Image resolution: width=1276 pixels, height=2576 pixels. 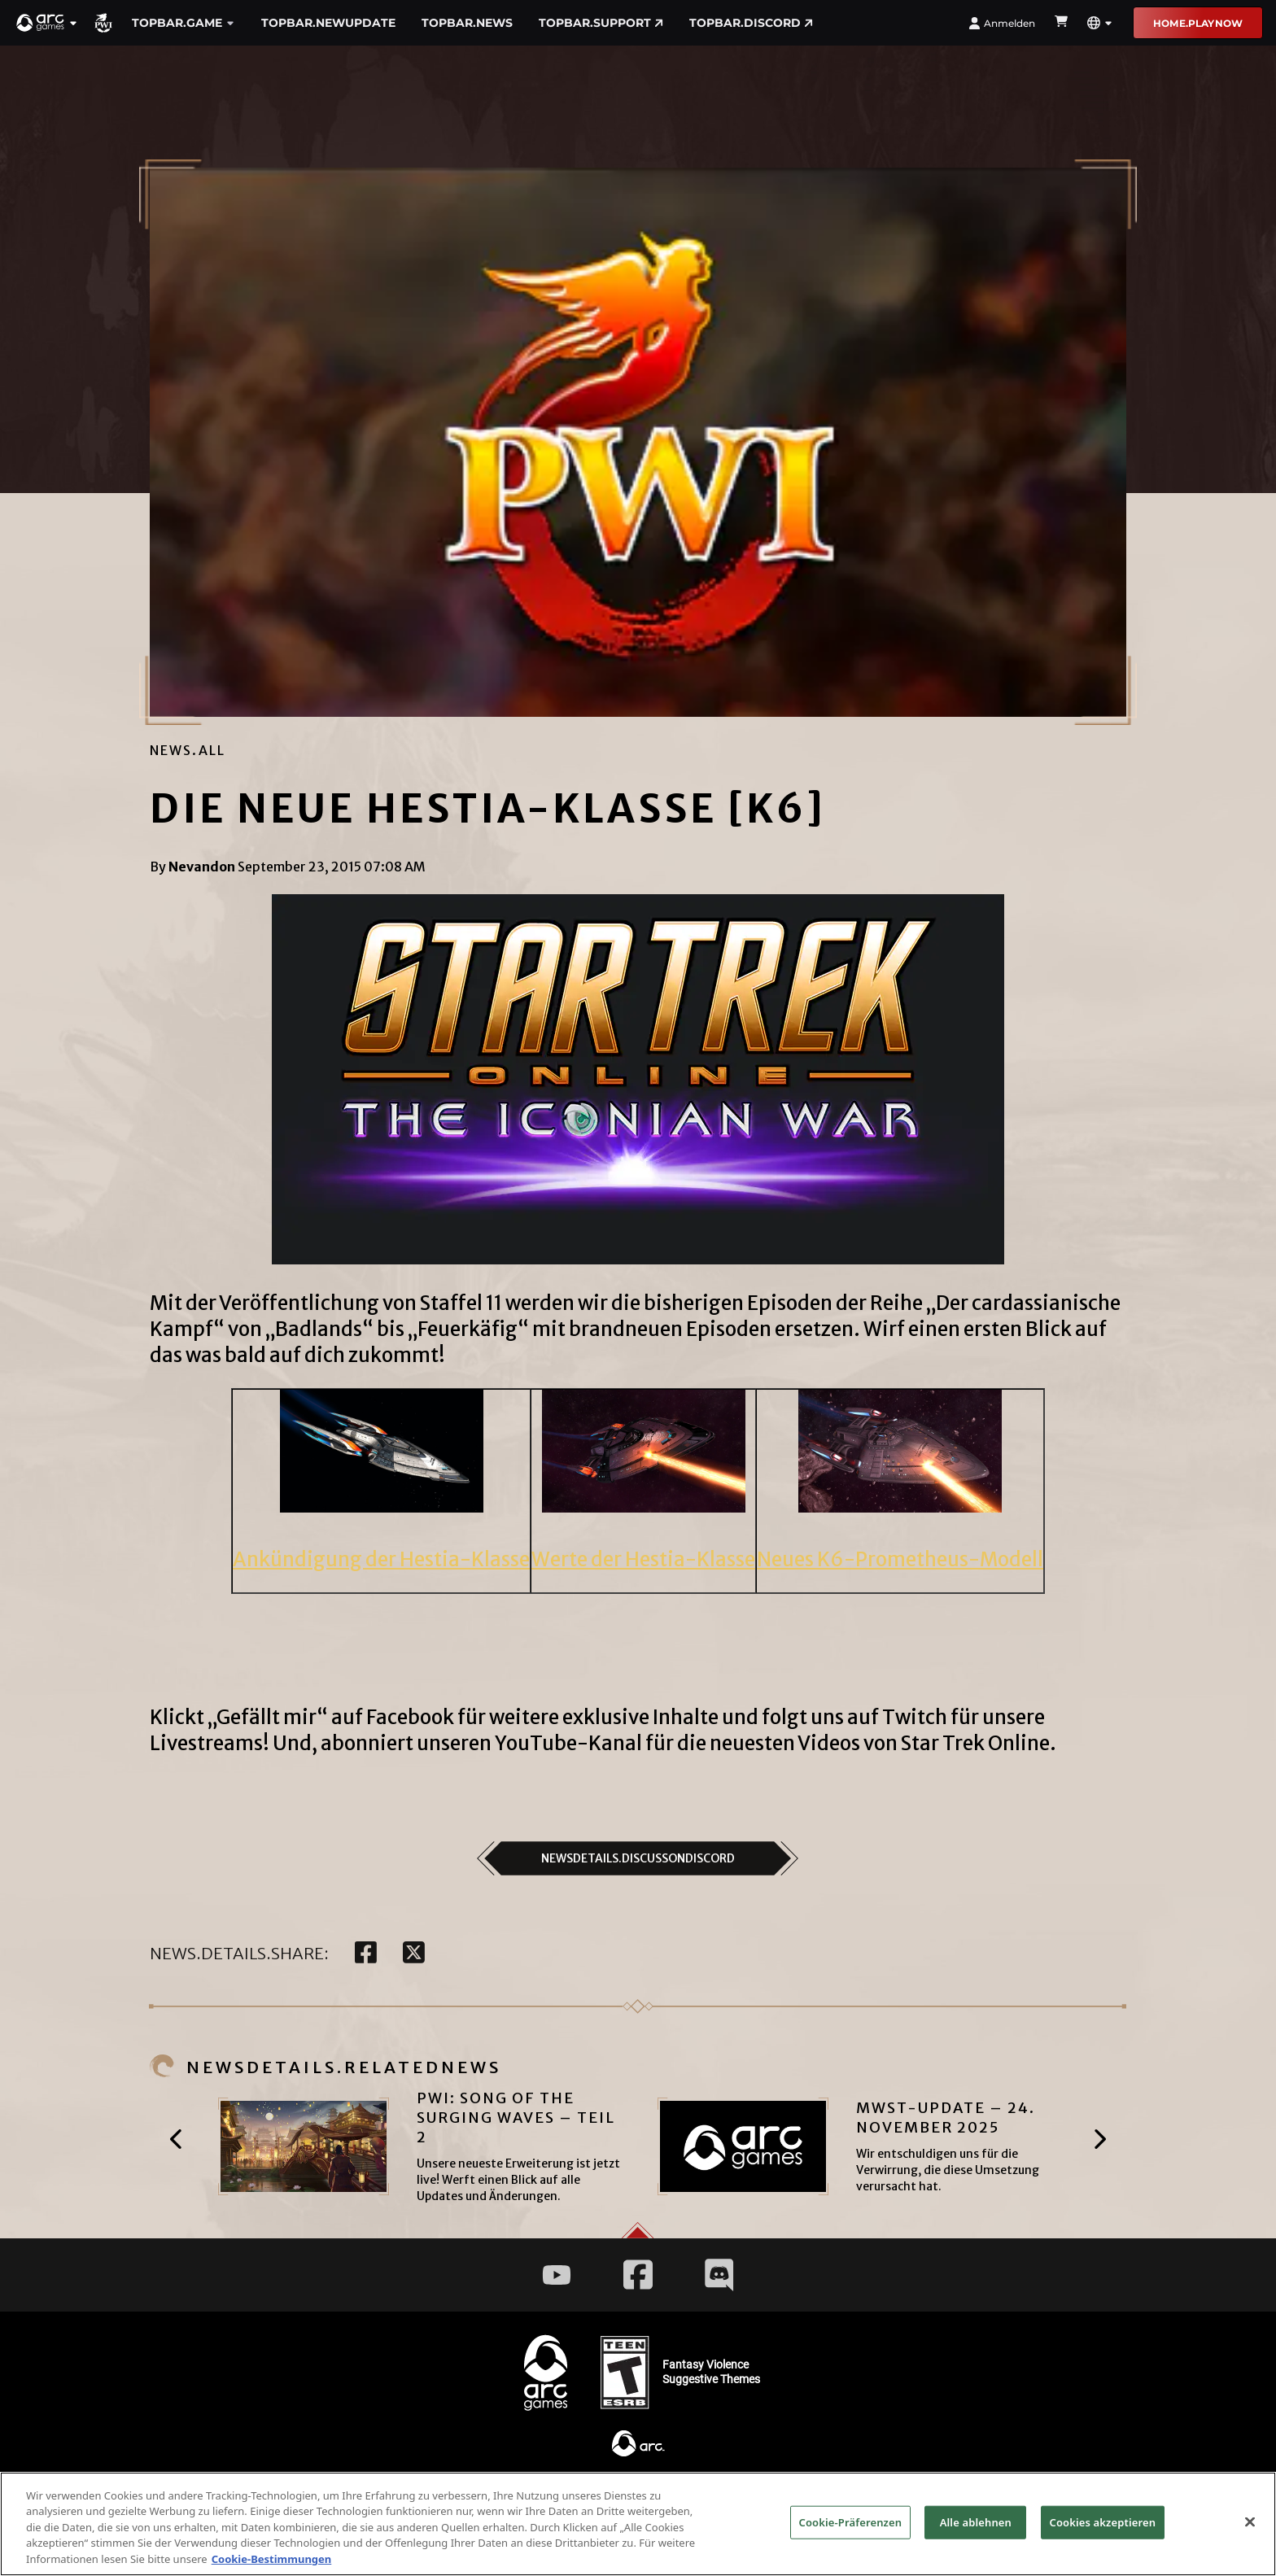 What do you see at coordinates (366, 1954) in the screenshot?
I see `[facebook]` at bounding box center [366, 1954].